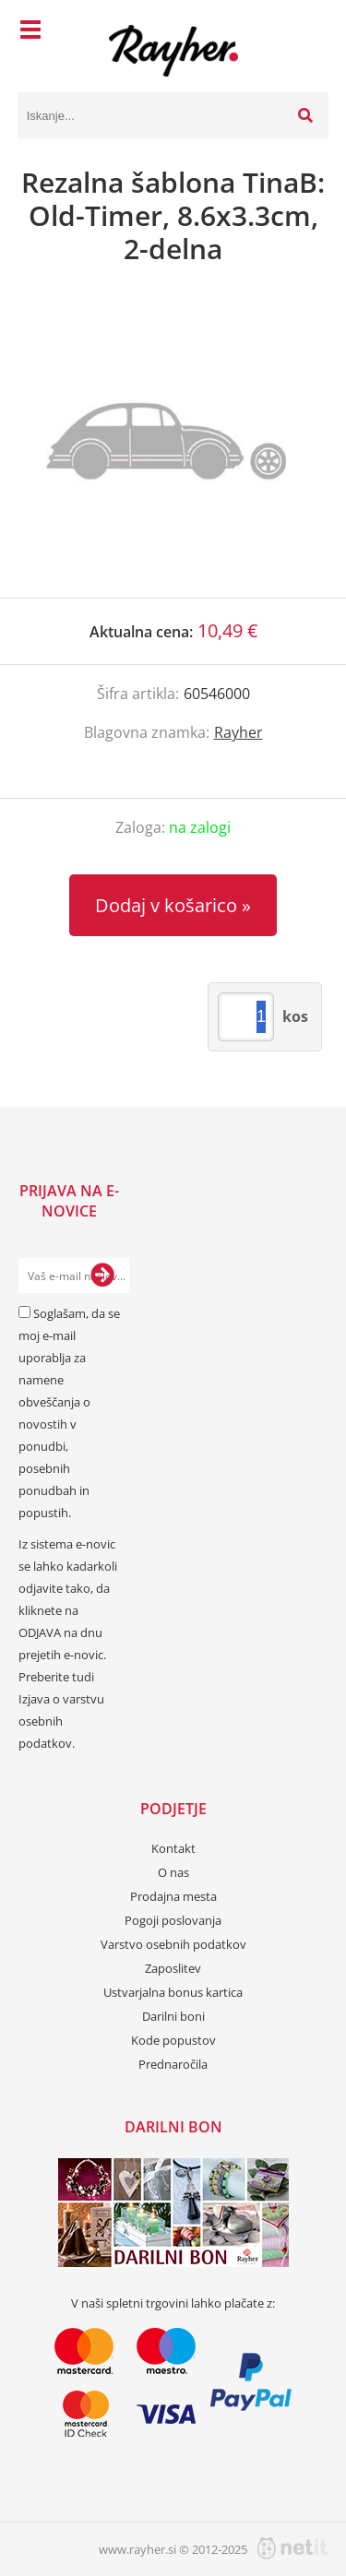 This screenshot has height=2576, width=346. What do you see at coordinates (173, 1848) in the screenshot?
I see `Kontakt` at bounding box center [173, 1848].